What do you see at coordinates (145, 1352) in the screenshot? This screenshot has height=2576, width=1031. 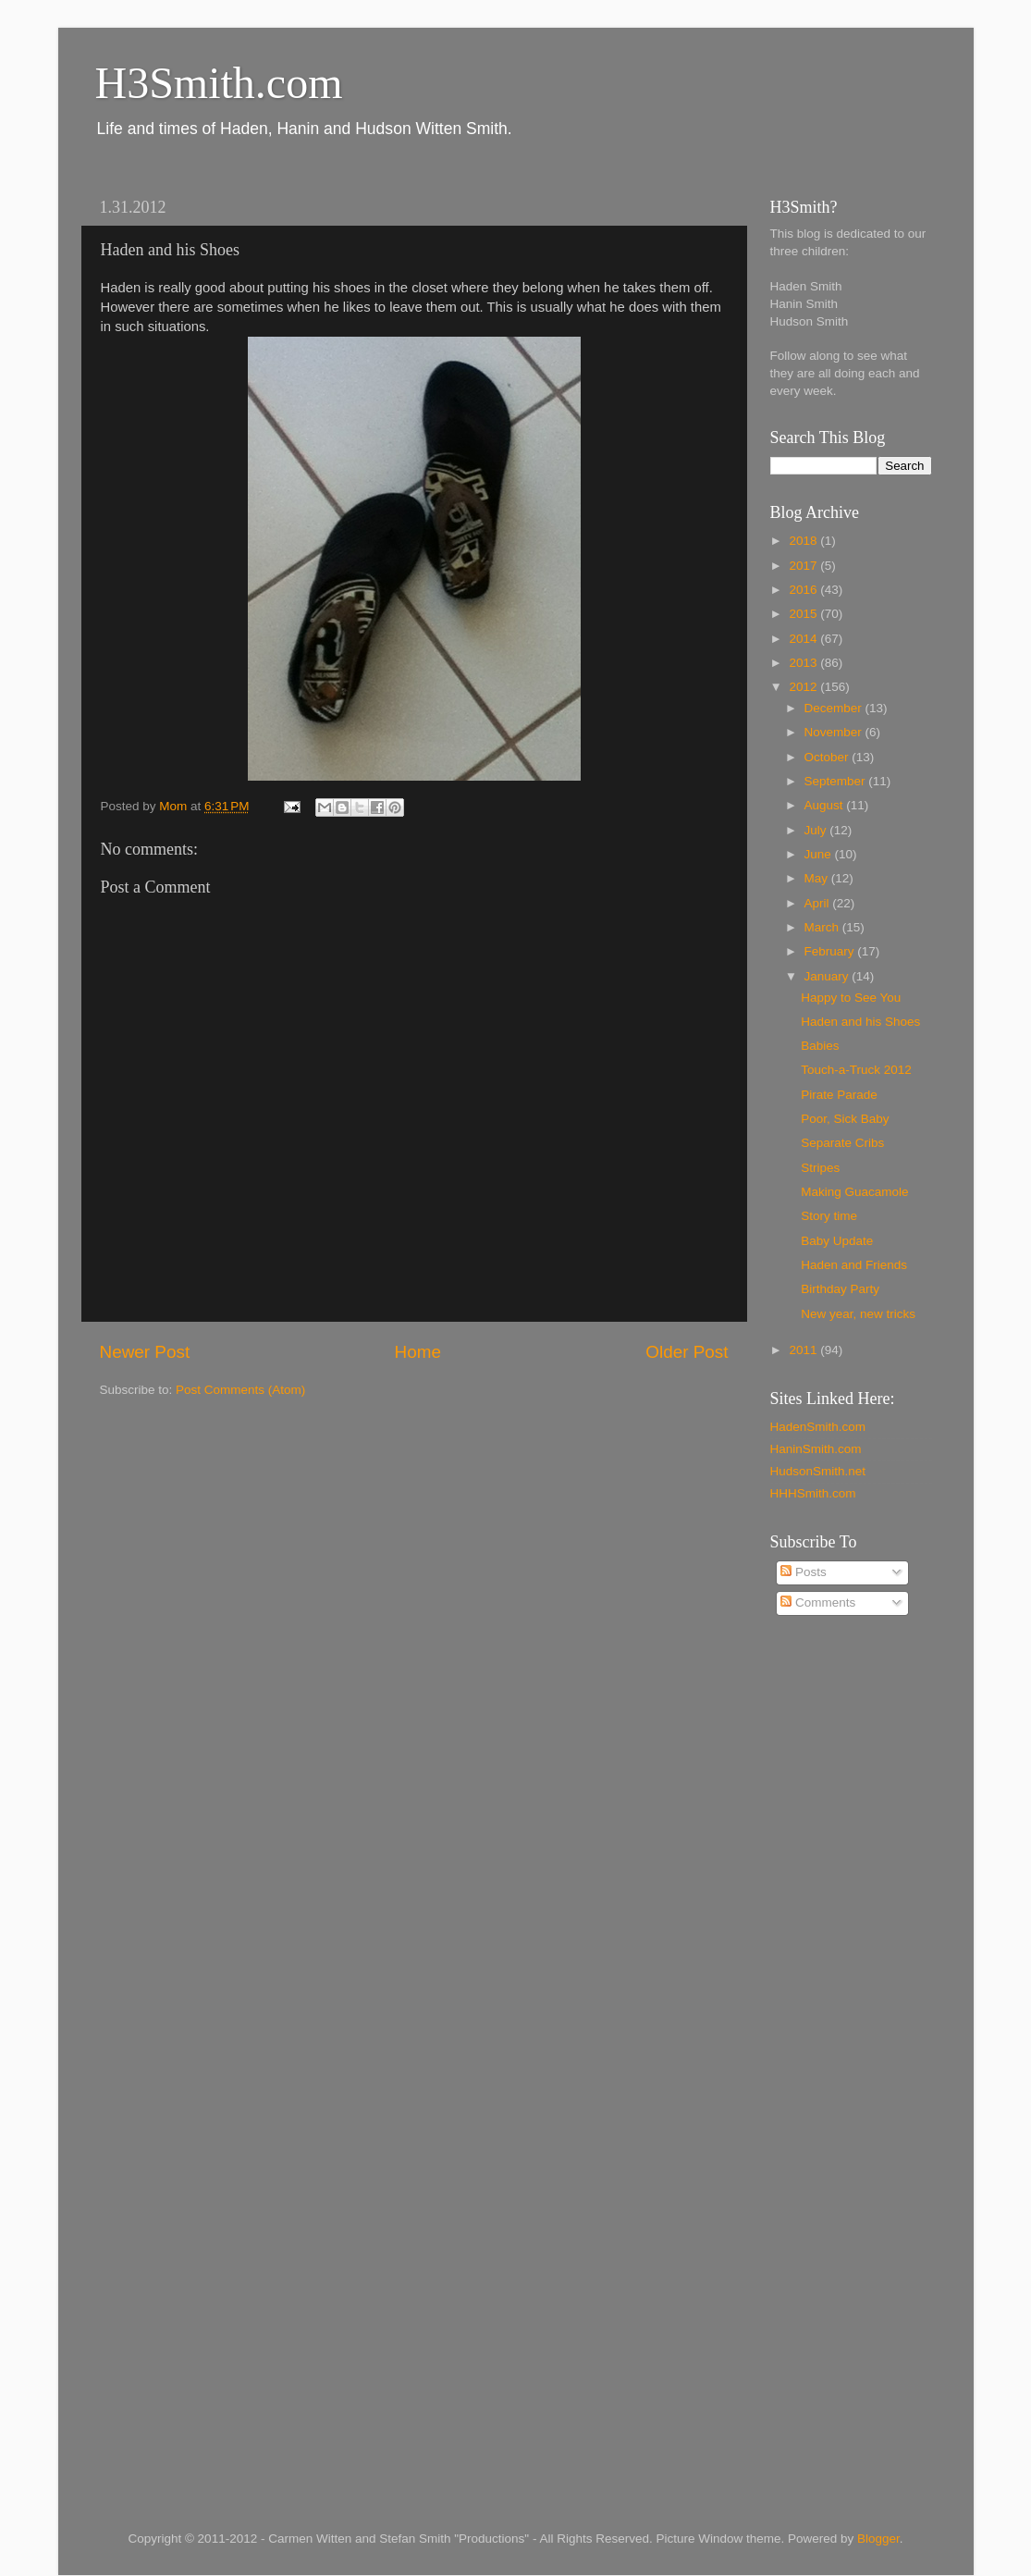 I see `Newer Post` at bounding box center [145, 1352].